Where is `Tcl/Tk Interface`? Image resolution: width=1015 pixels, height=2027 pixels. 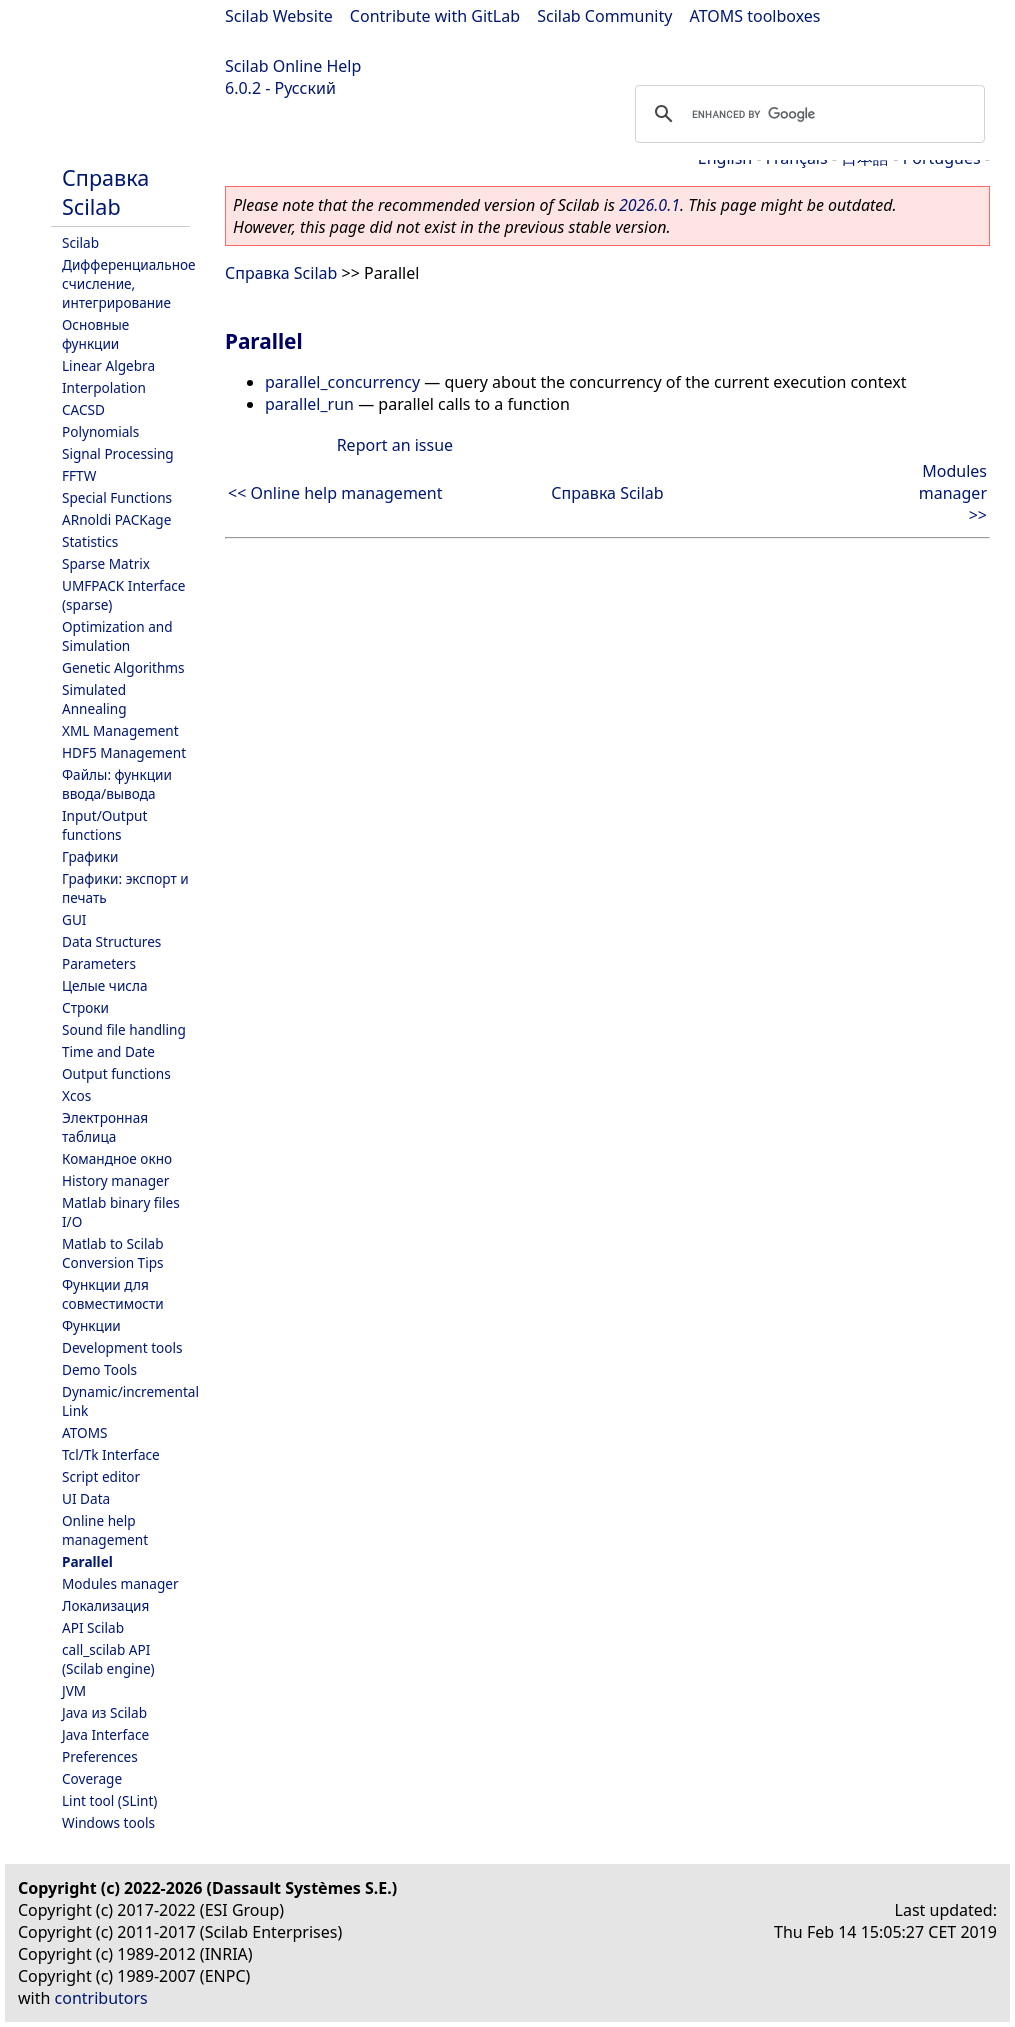
Tcl/Tk Interface is located at coordinates (111, 1454).